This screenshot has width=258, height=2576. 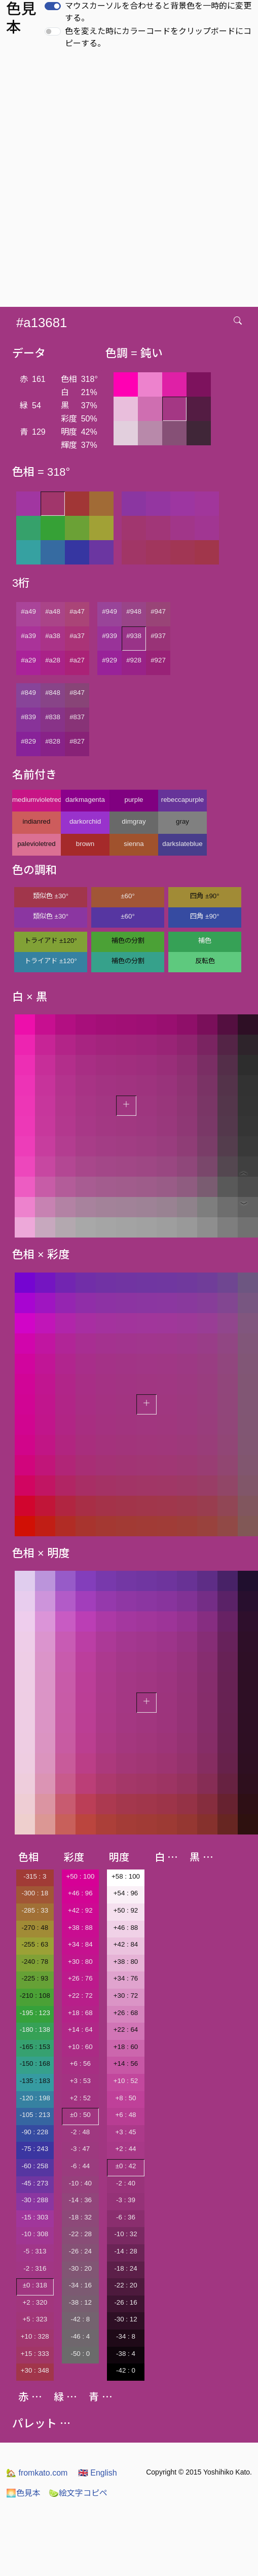 I want to click on +30 : 348, so click(x=35, y=2370).